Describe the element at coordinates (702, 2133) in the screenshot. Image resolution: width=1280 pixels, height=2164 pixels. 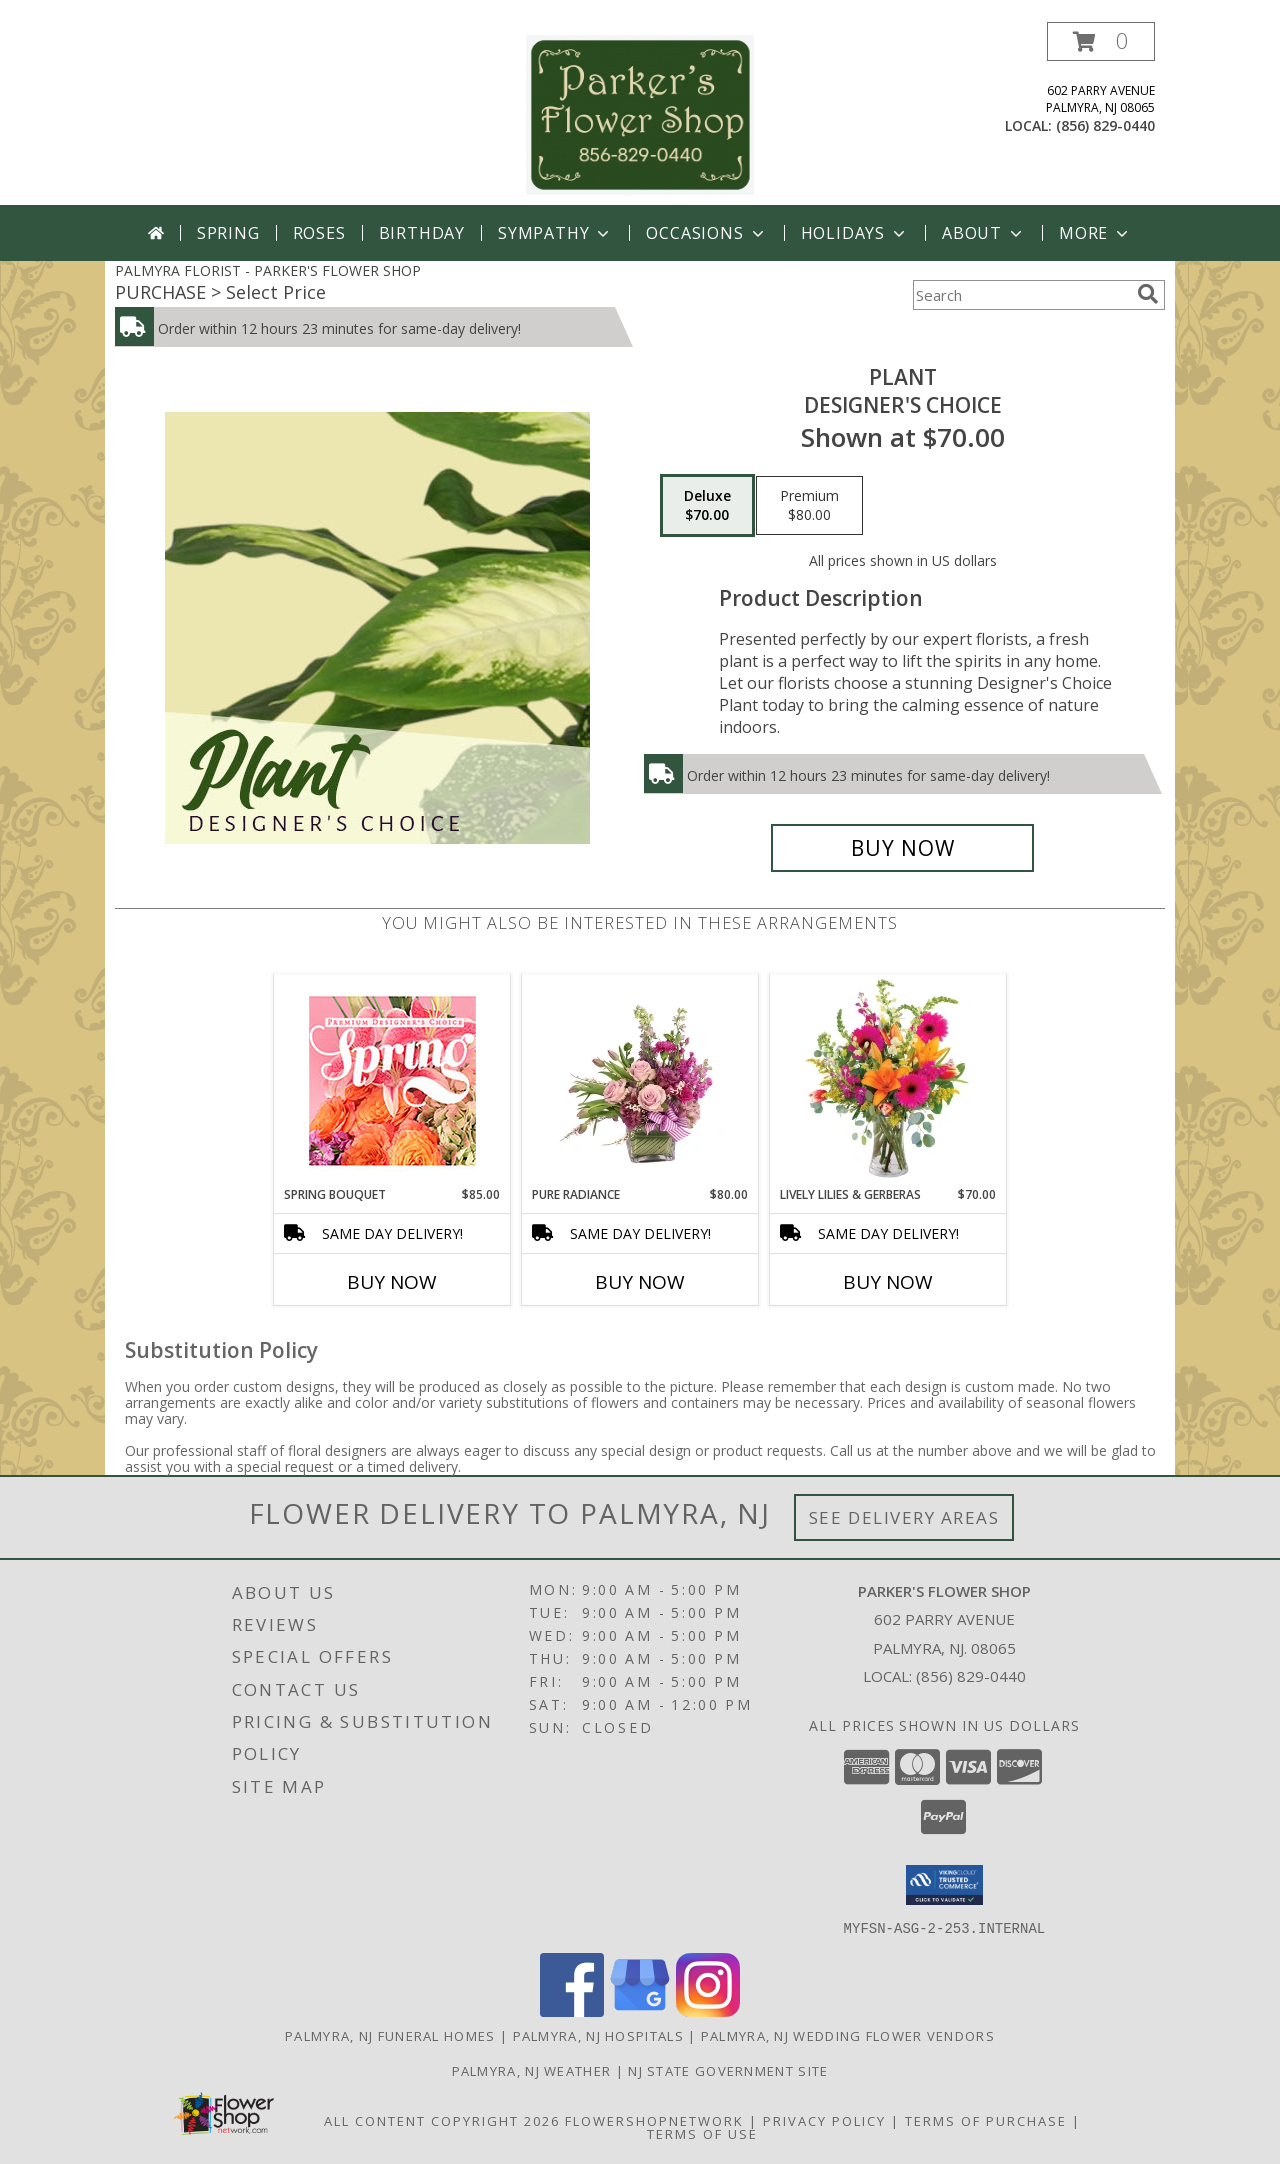
I see `Terms of Use [Open Terms of Use in new window]` at that location.